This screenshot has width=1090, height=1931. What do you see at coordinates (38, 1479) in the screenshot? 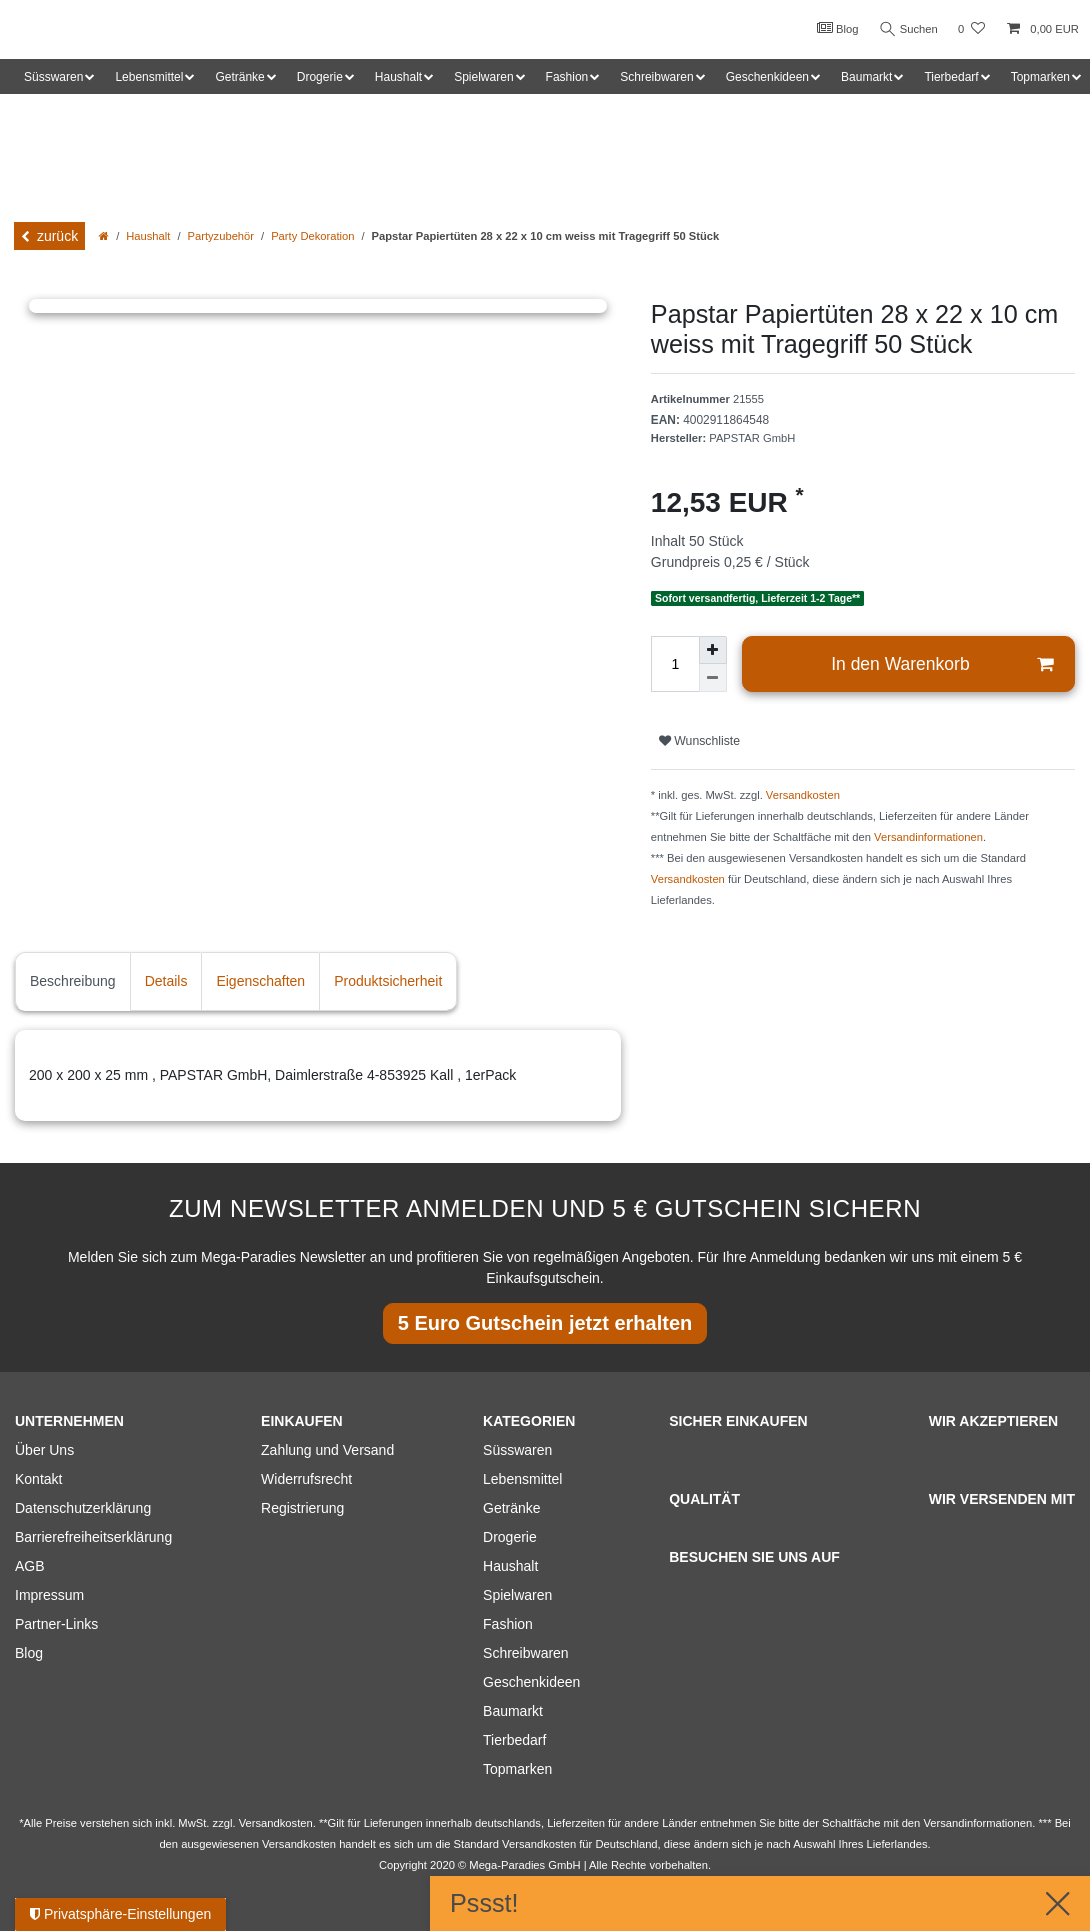
I see `Kontakt` at bounding box center [38, 1479].